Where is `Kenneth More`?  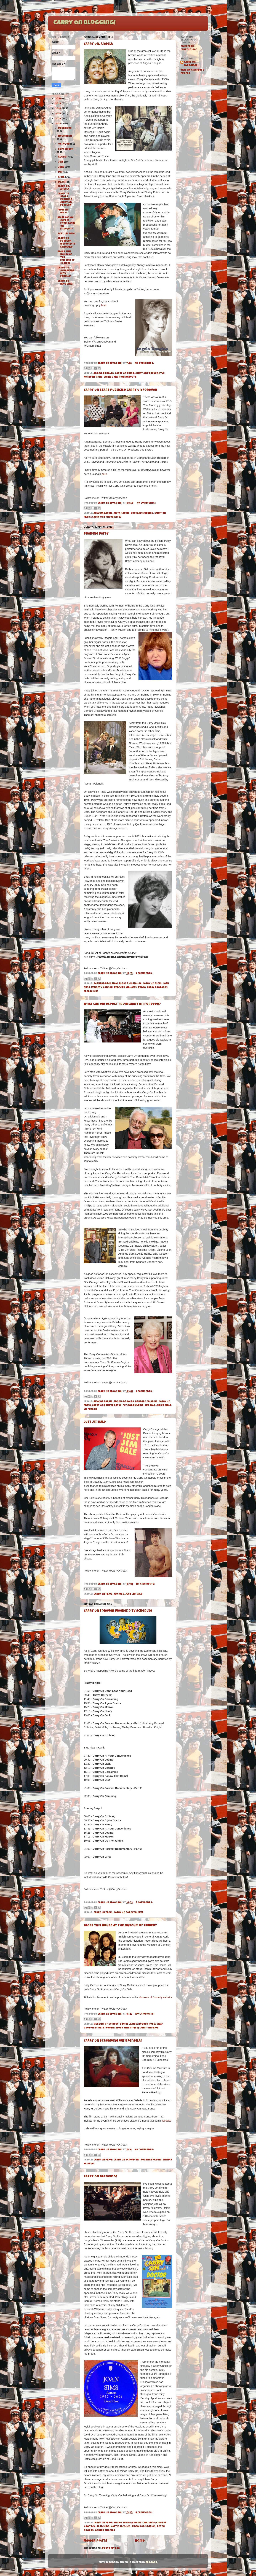 Kenneth More is located at coordinates (93, 377).